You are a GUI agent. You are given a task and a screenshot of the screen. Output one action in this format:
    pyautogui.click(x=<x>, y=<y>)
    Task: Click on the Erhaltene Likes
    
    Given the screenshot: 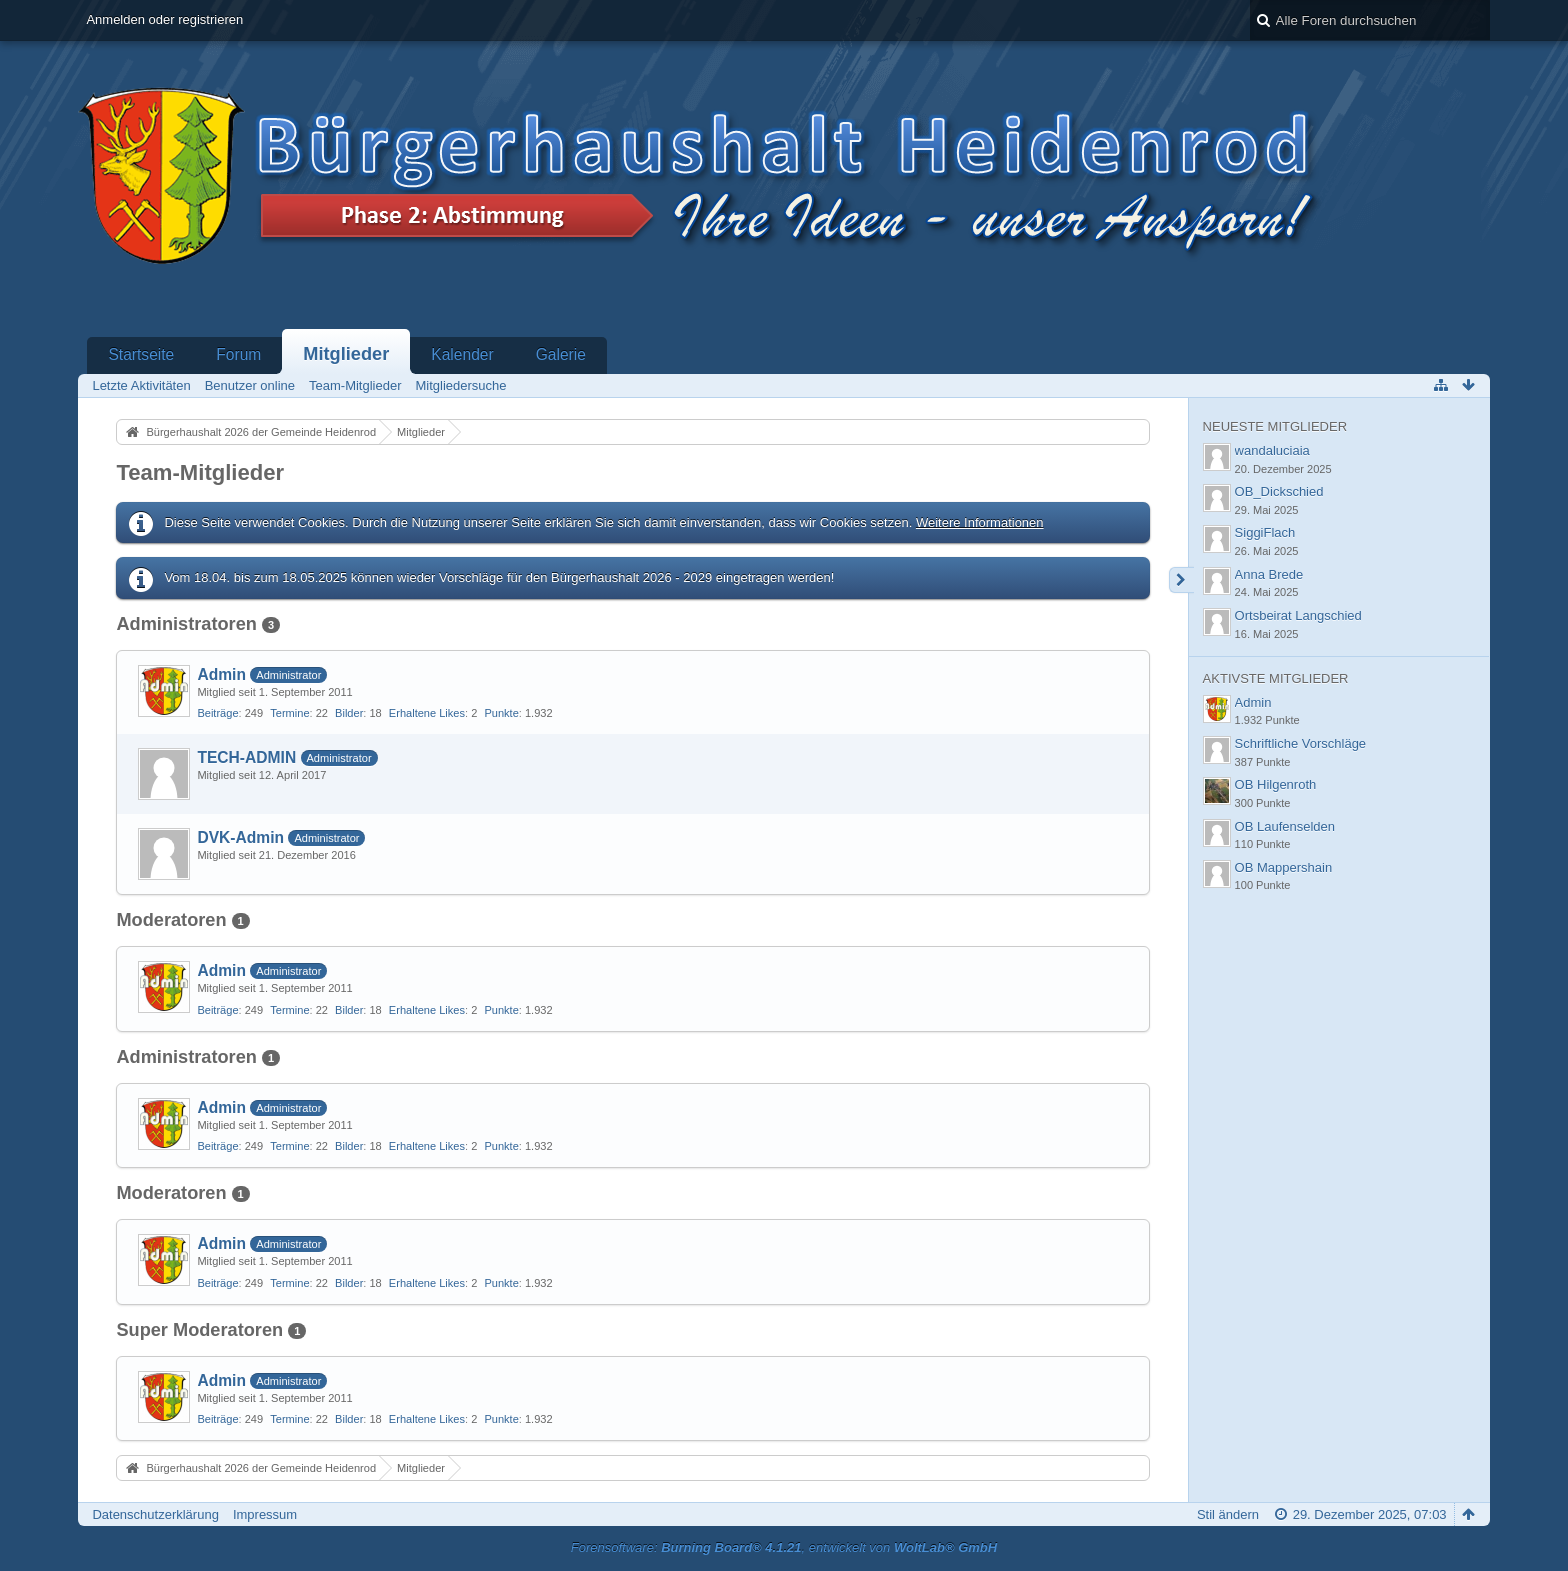 What is the action you would take?
    pyautogui.click(x=427, y=713)
    